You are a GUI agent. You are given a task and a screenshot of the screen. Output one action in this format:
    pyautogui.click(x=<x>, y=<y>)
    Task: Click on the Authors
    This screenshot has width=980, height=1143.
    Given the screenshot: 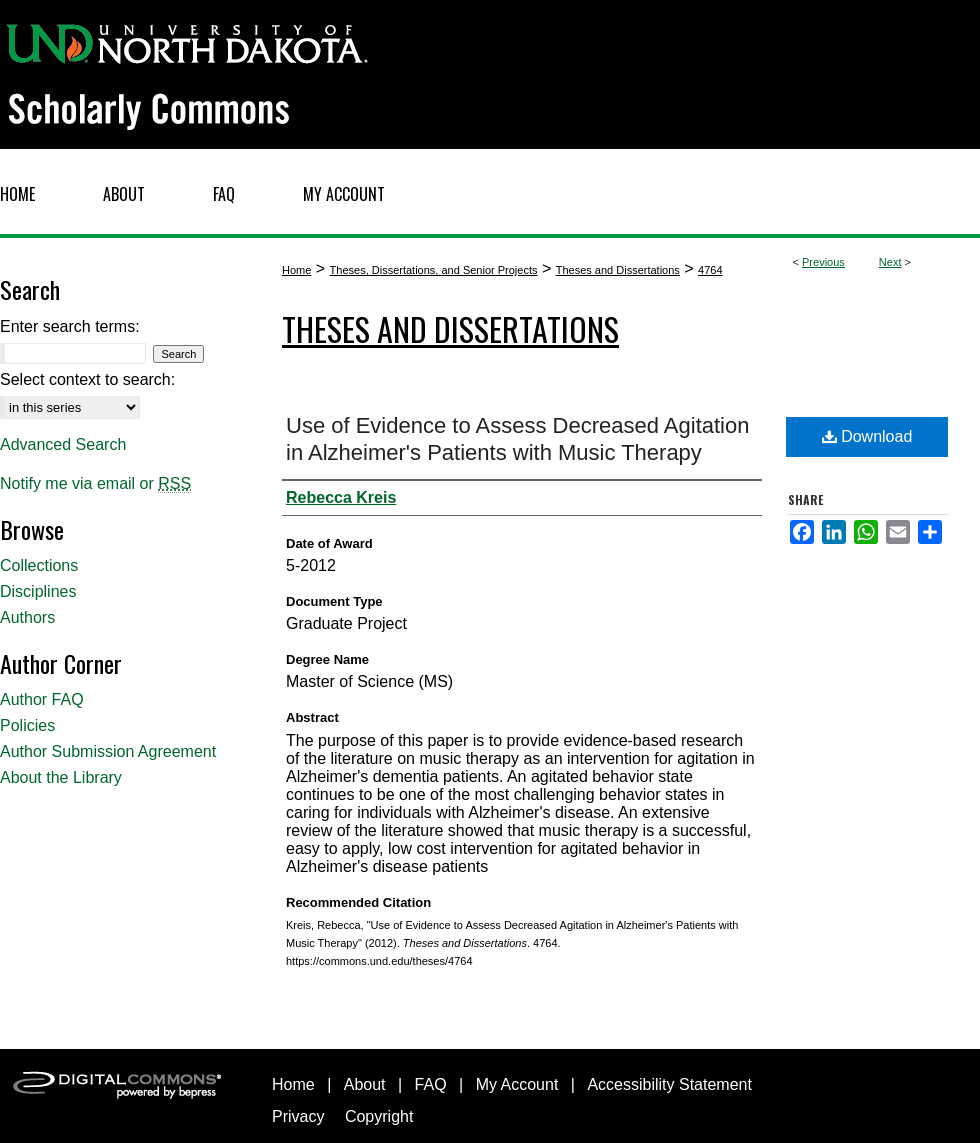 What is the action you would take?
    pyautogui.click(x=27, y=617)
    